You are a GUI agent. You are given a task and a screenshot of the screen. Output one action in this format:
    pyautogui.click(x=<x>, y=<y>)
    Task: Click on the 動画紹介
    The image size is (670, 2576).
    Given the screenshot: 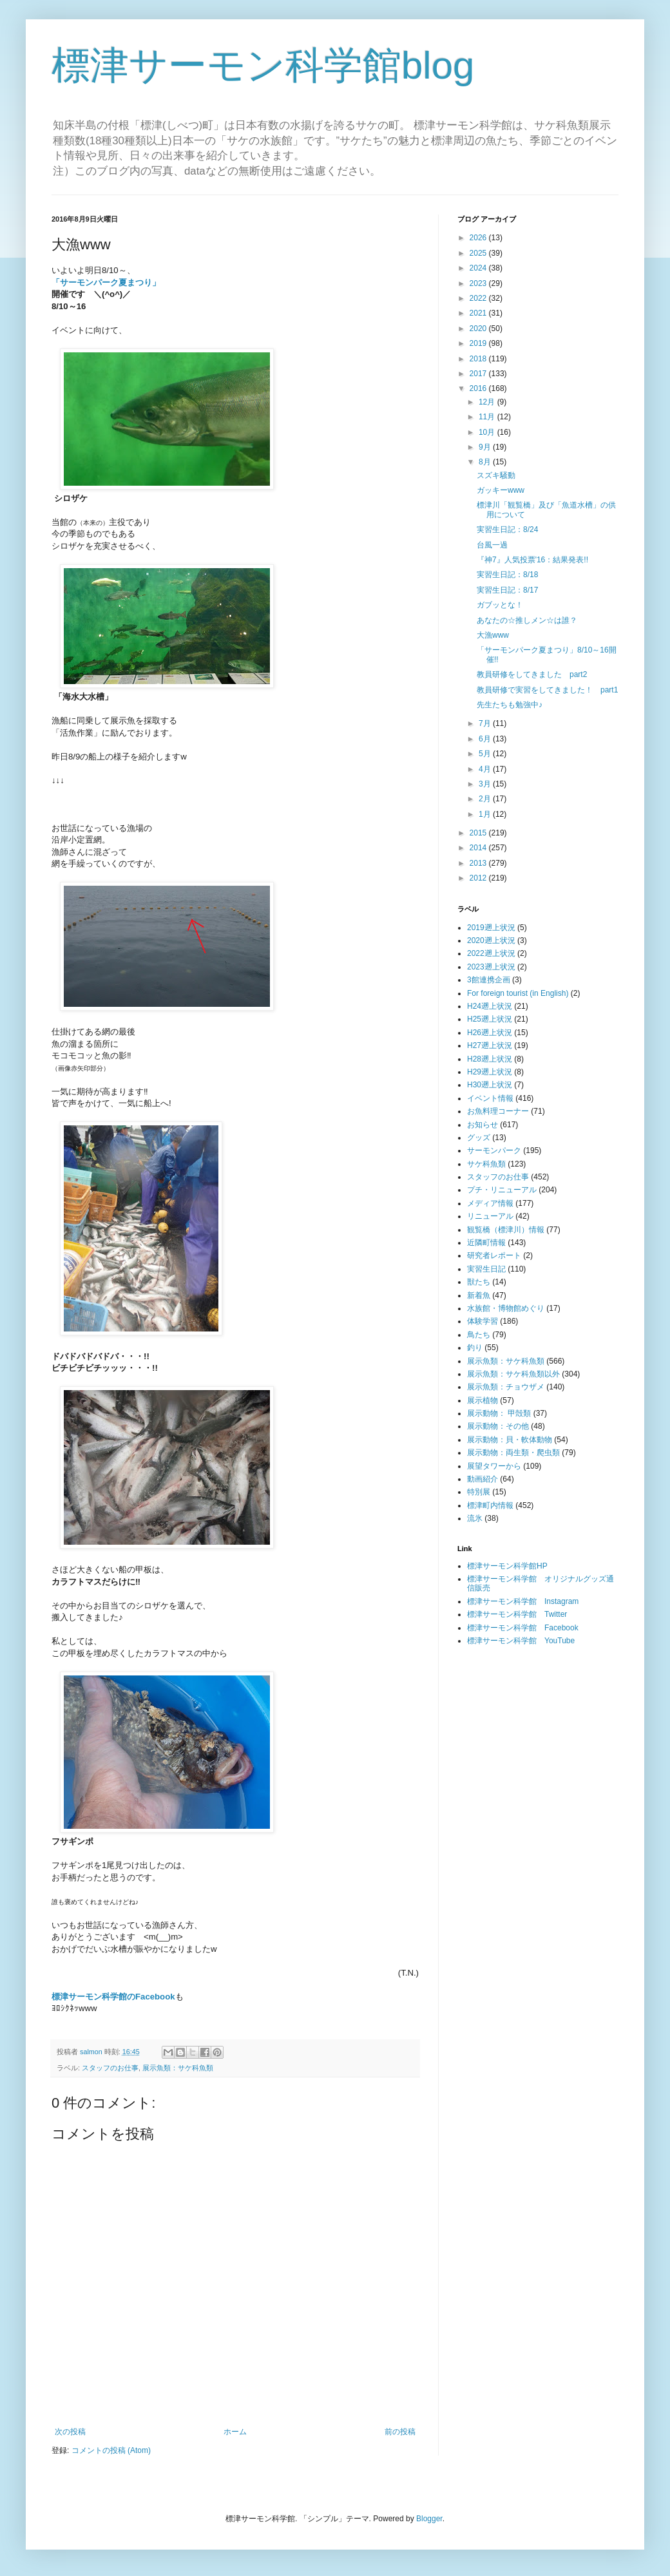 What is the action you would take?
    pyautogui.click(x=482, y=1479)
    